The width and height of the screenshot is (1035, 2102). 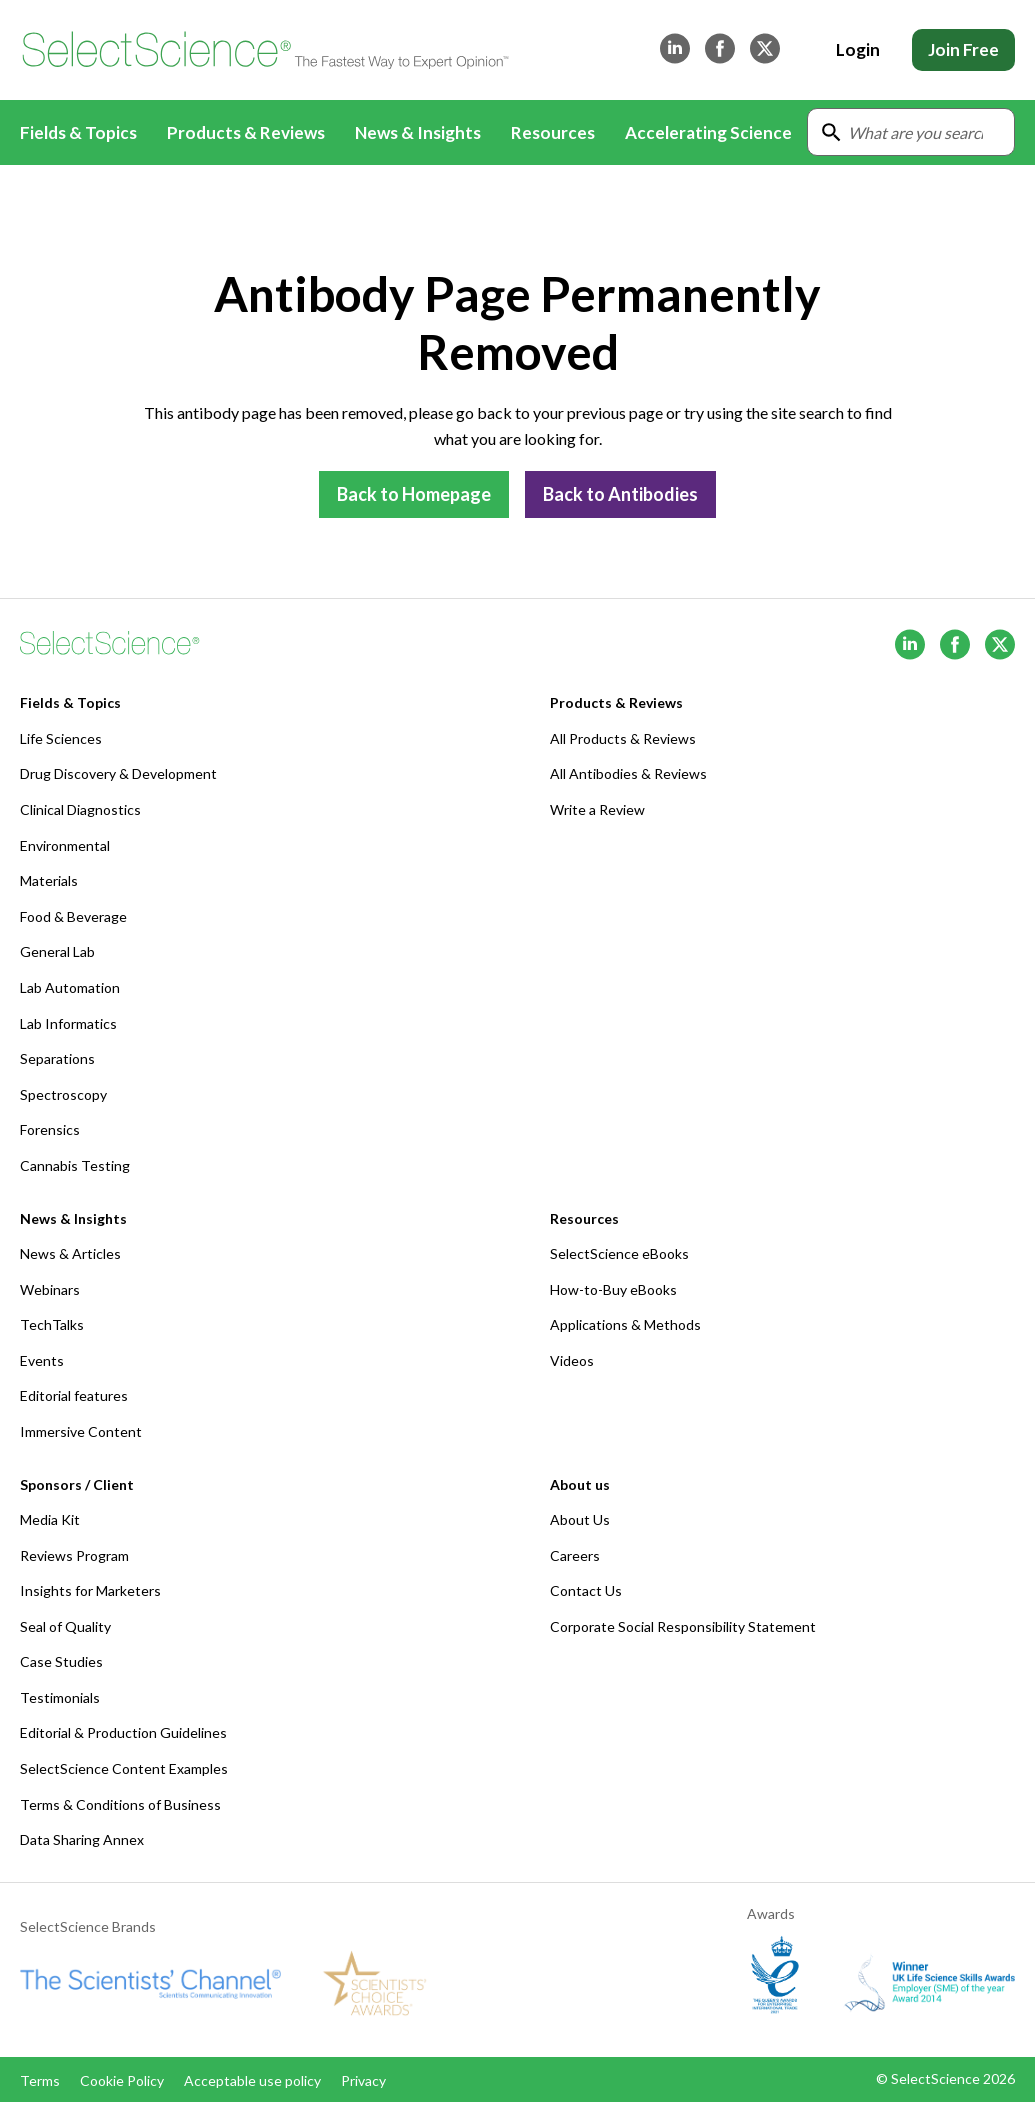 I want to click on Editorial & Production Guidelines, so click(x=123, y=1732).